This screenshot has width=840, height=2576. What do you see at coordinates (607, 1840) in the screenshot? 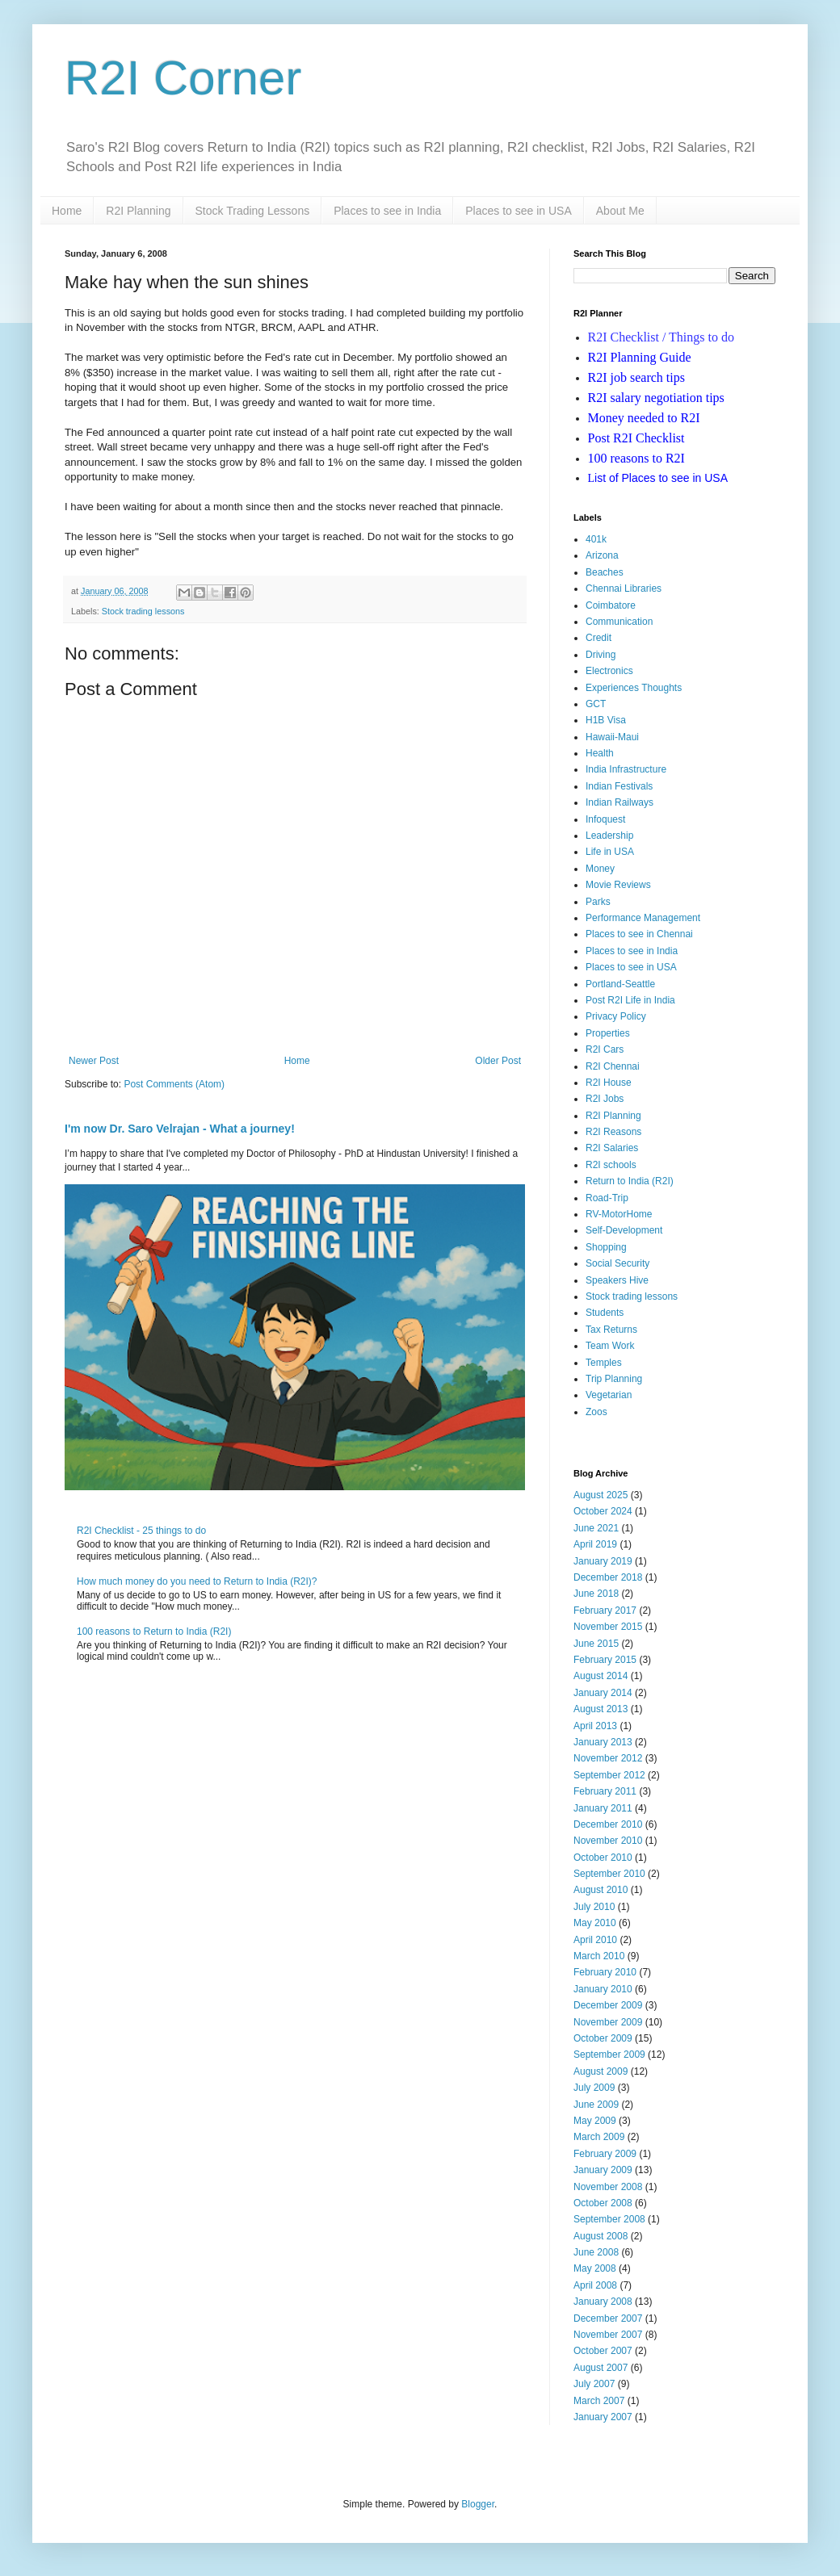
I see `November 2010` at bounding box center [607, 1840].